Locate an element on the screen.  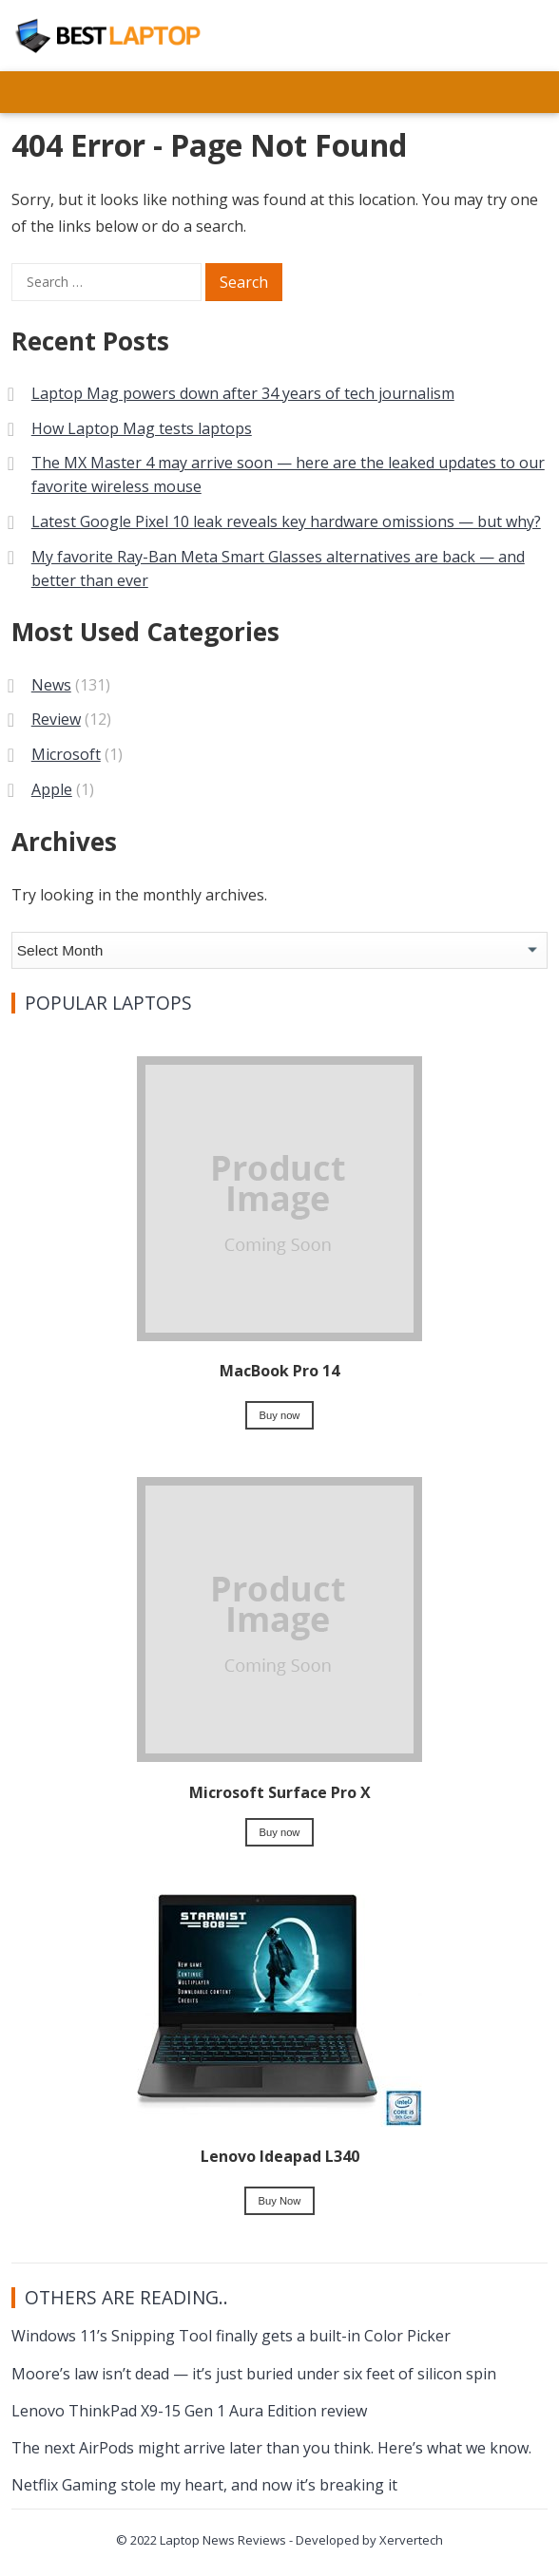
Apple is located at coordinates (51, 789).